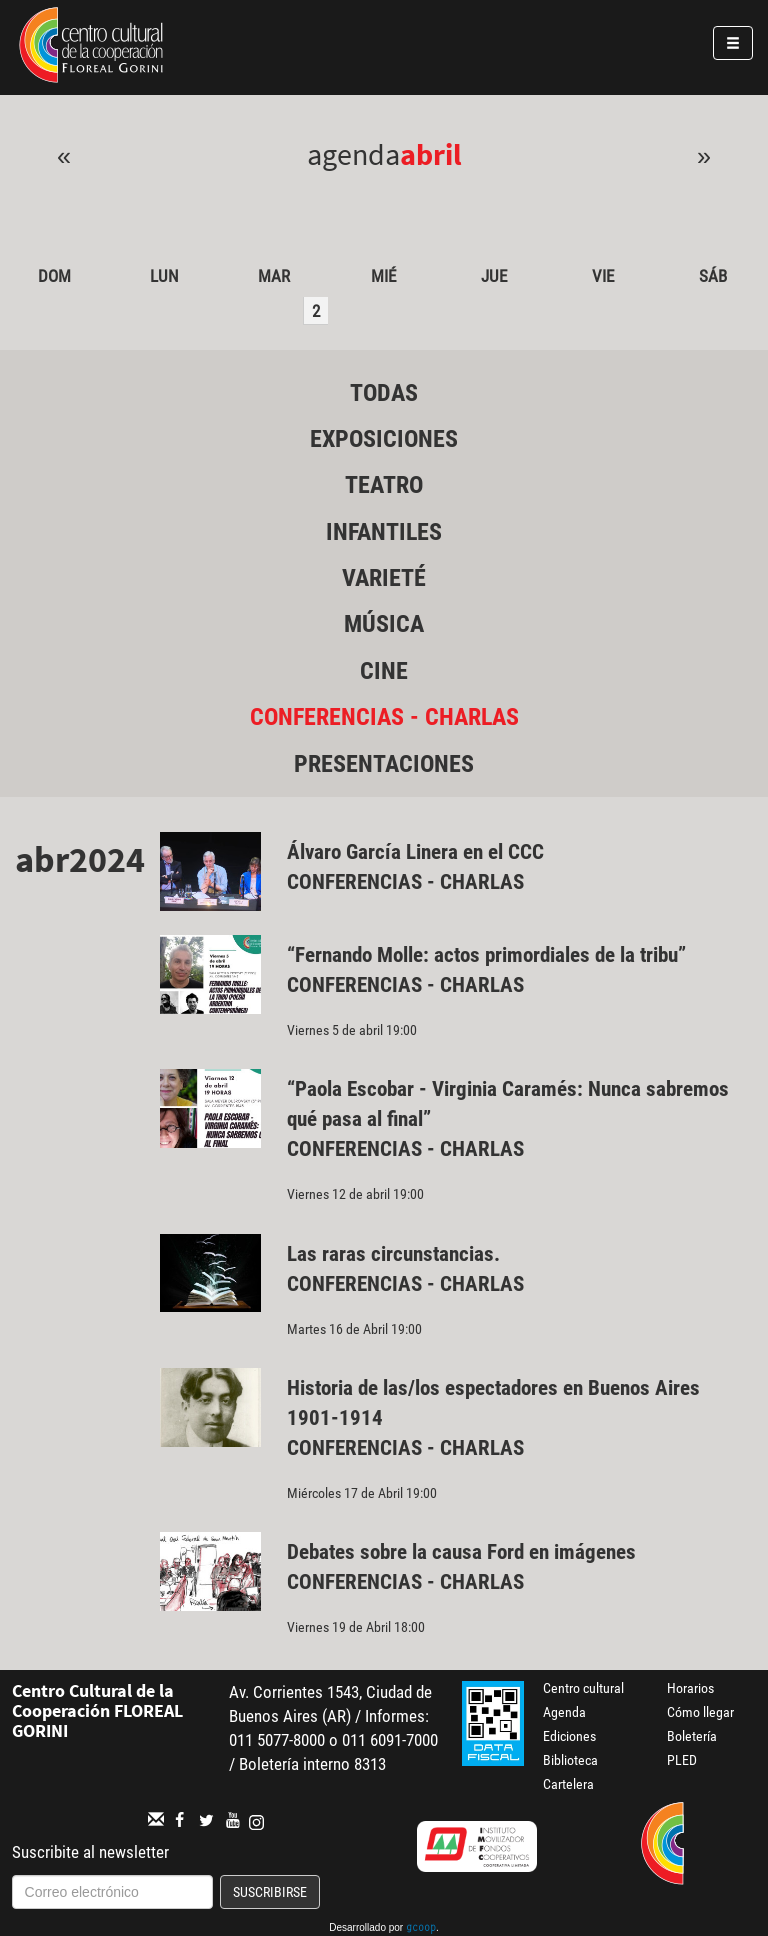  What do you see at coordinates (461, 1552) in the screenshot?
I see `Debates sobre la causa Ford en imágenes` at bounding box center [461, 1552].